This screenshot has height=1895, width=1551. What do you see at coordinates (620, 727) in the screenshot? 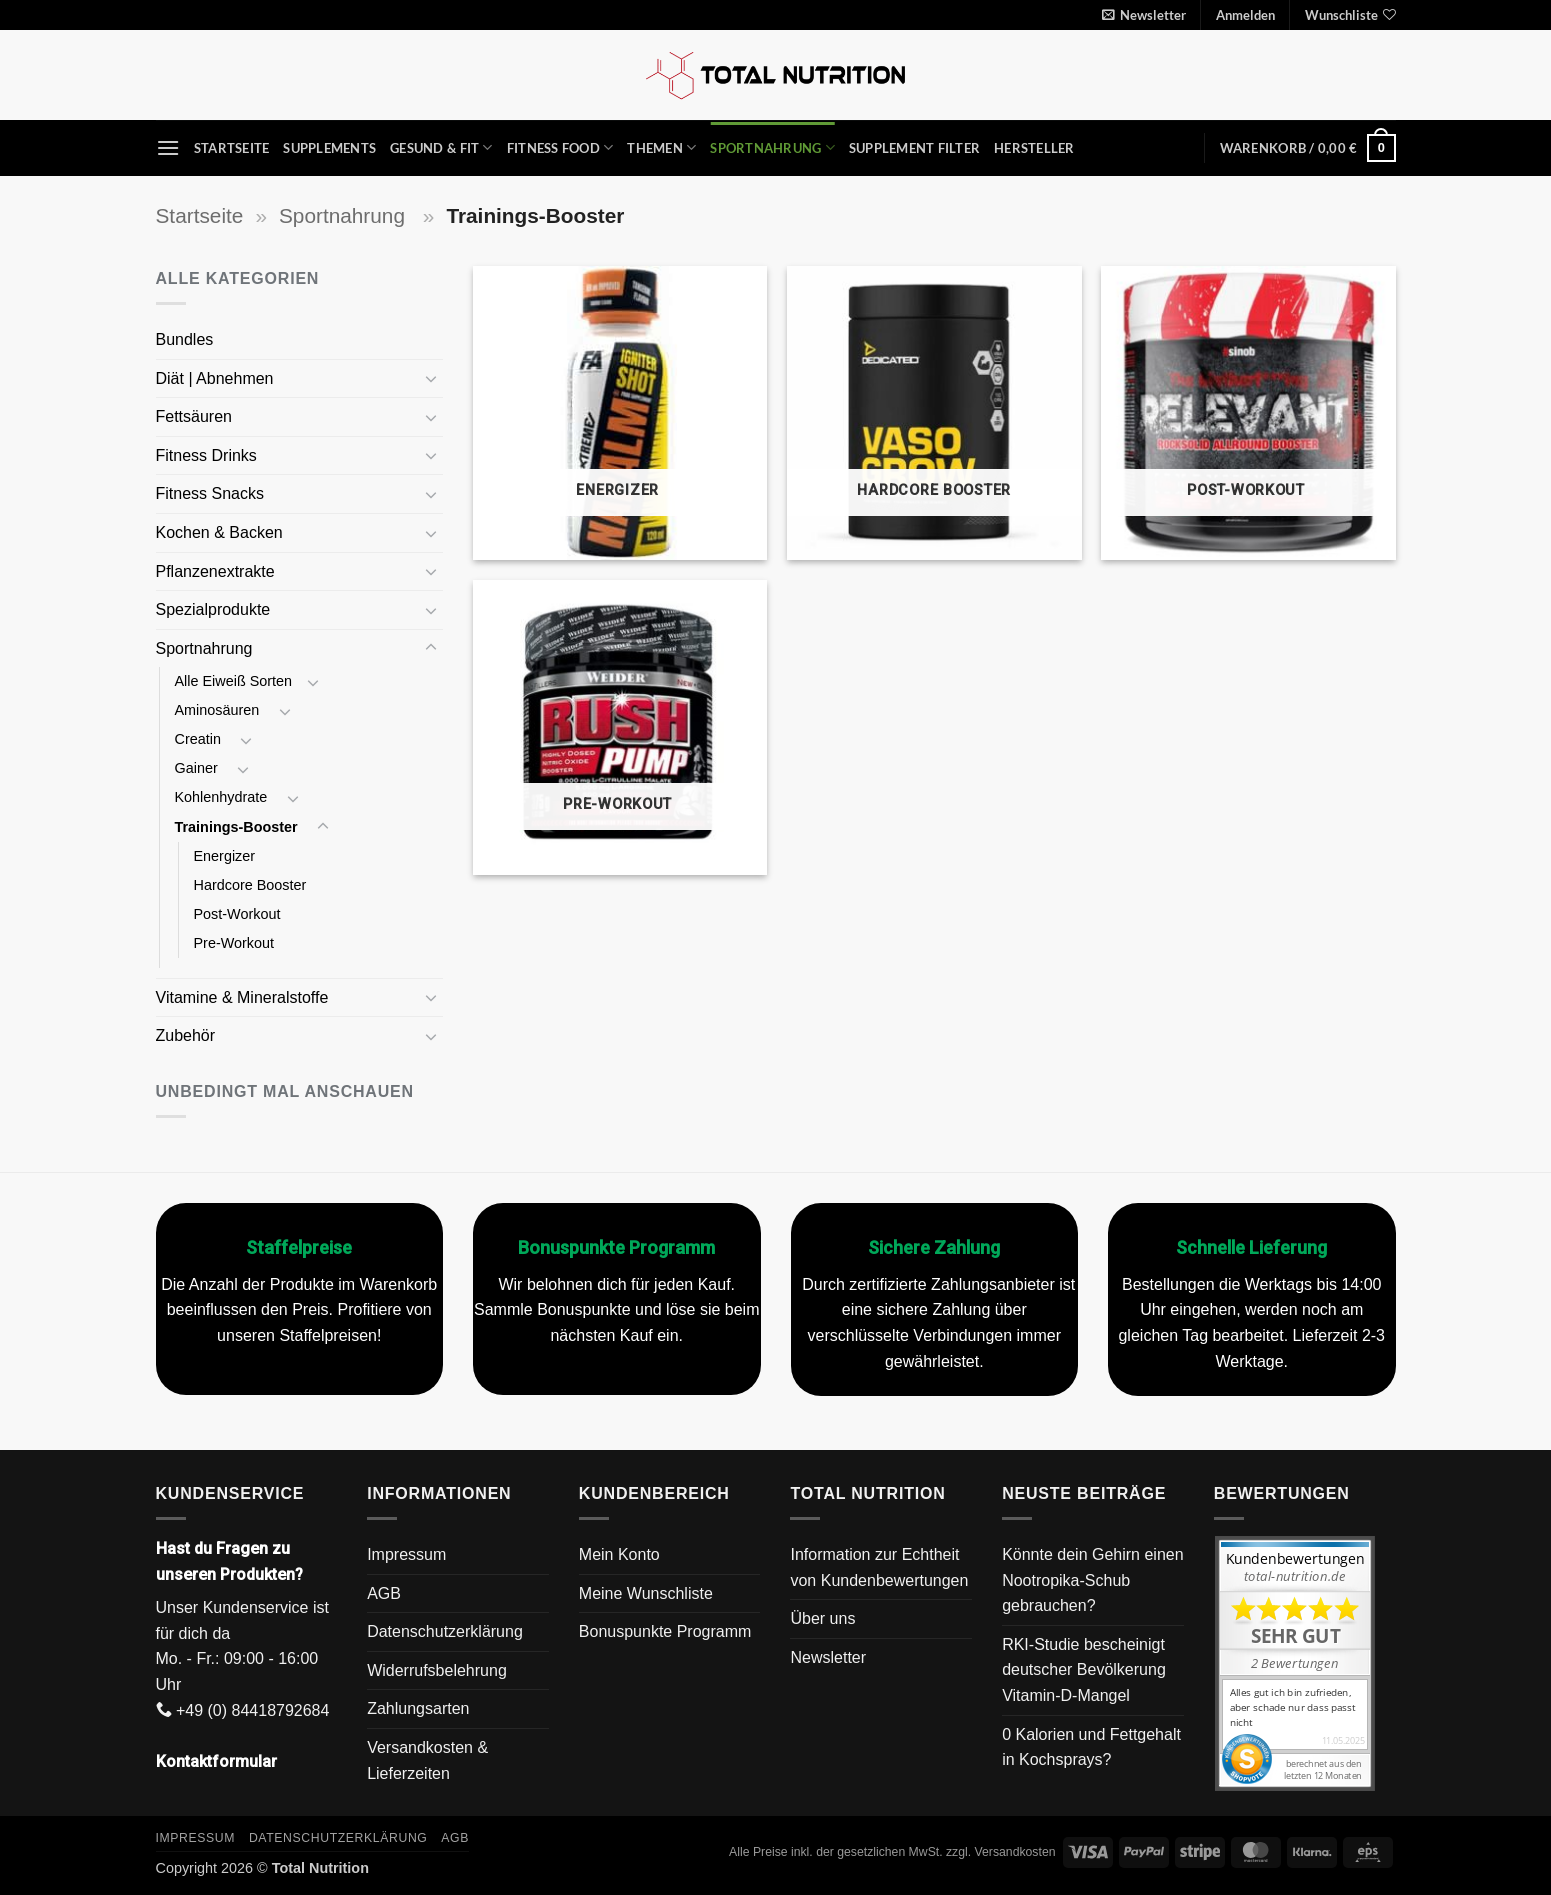
I see `[Produktkategorie Pre-Workout besuchen]` at bounding box center [620, 727].